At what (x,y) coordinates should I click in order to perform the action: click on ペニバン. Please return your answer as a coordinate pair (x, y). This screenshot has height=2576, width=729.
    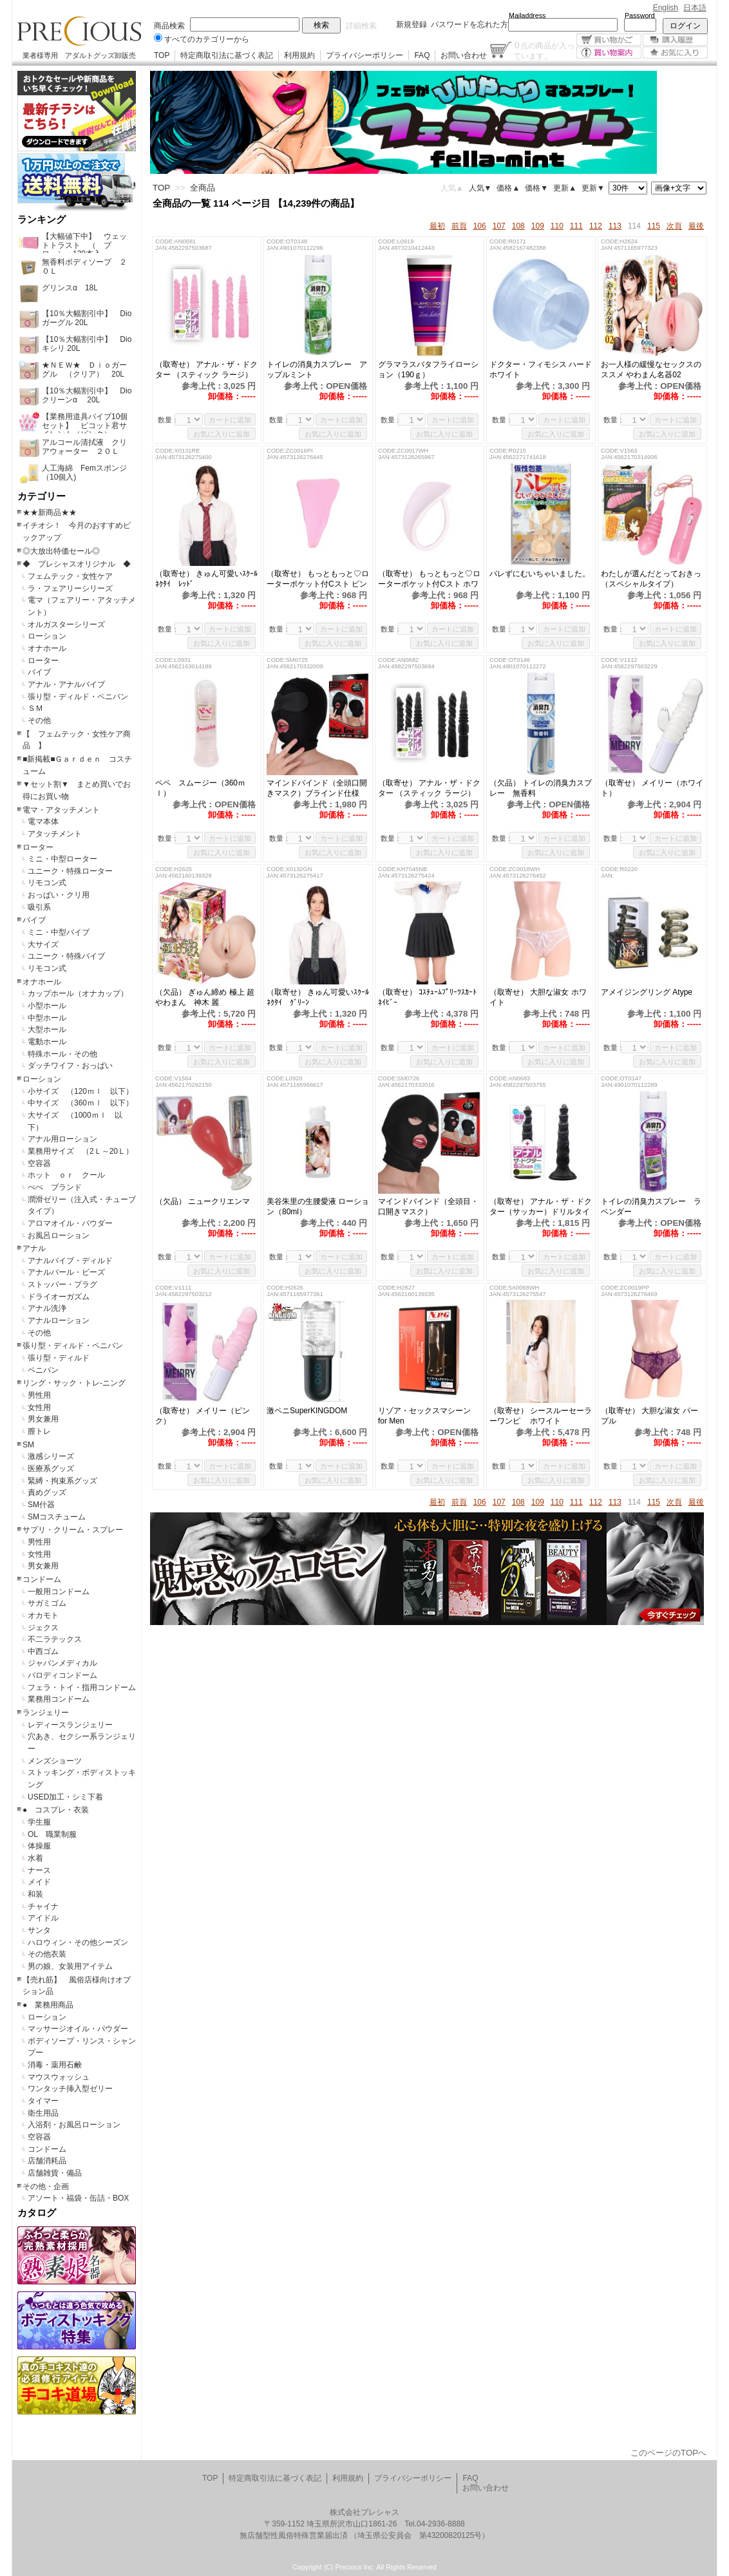
    Looking at the image, I should click on (43, 1370).